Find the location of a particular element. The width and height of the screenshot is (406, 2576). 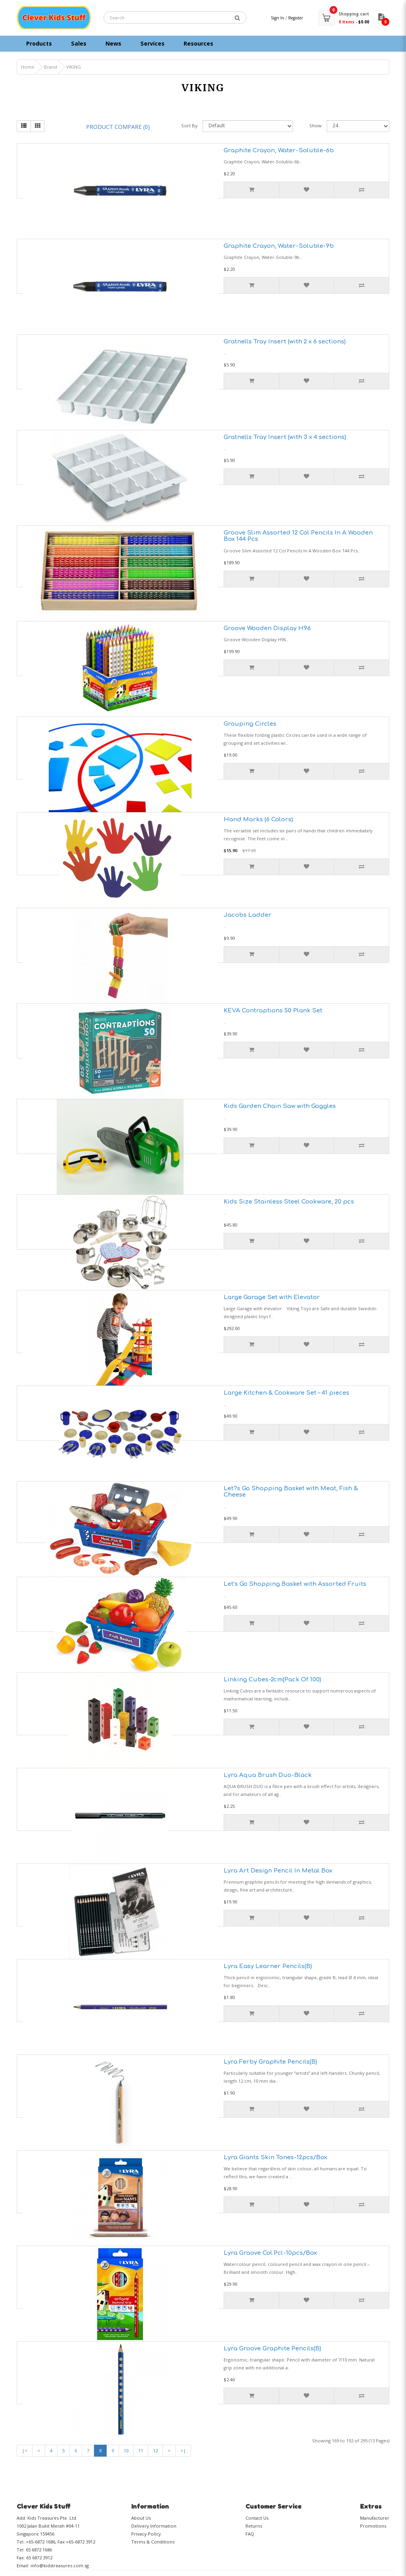

Kids Garden Chain Saw with Goggles is located at coordinates (280, 1106).